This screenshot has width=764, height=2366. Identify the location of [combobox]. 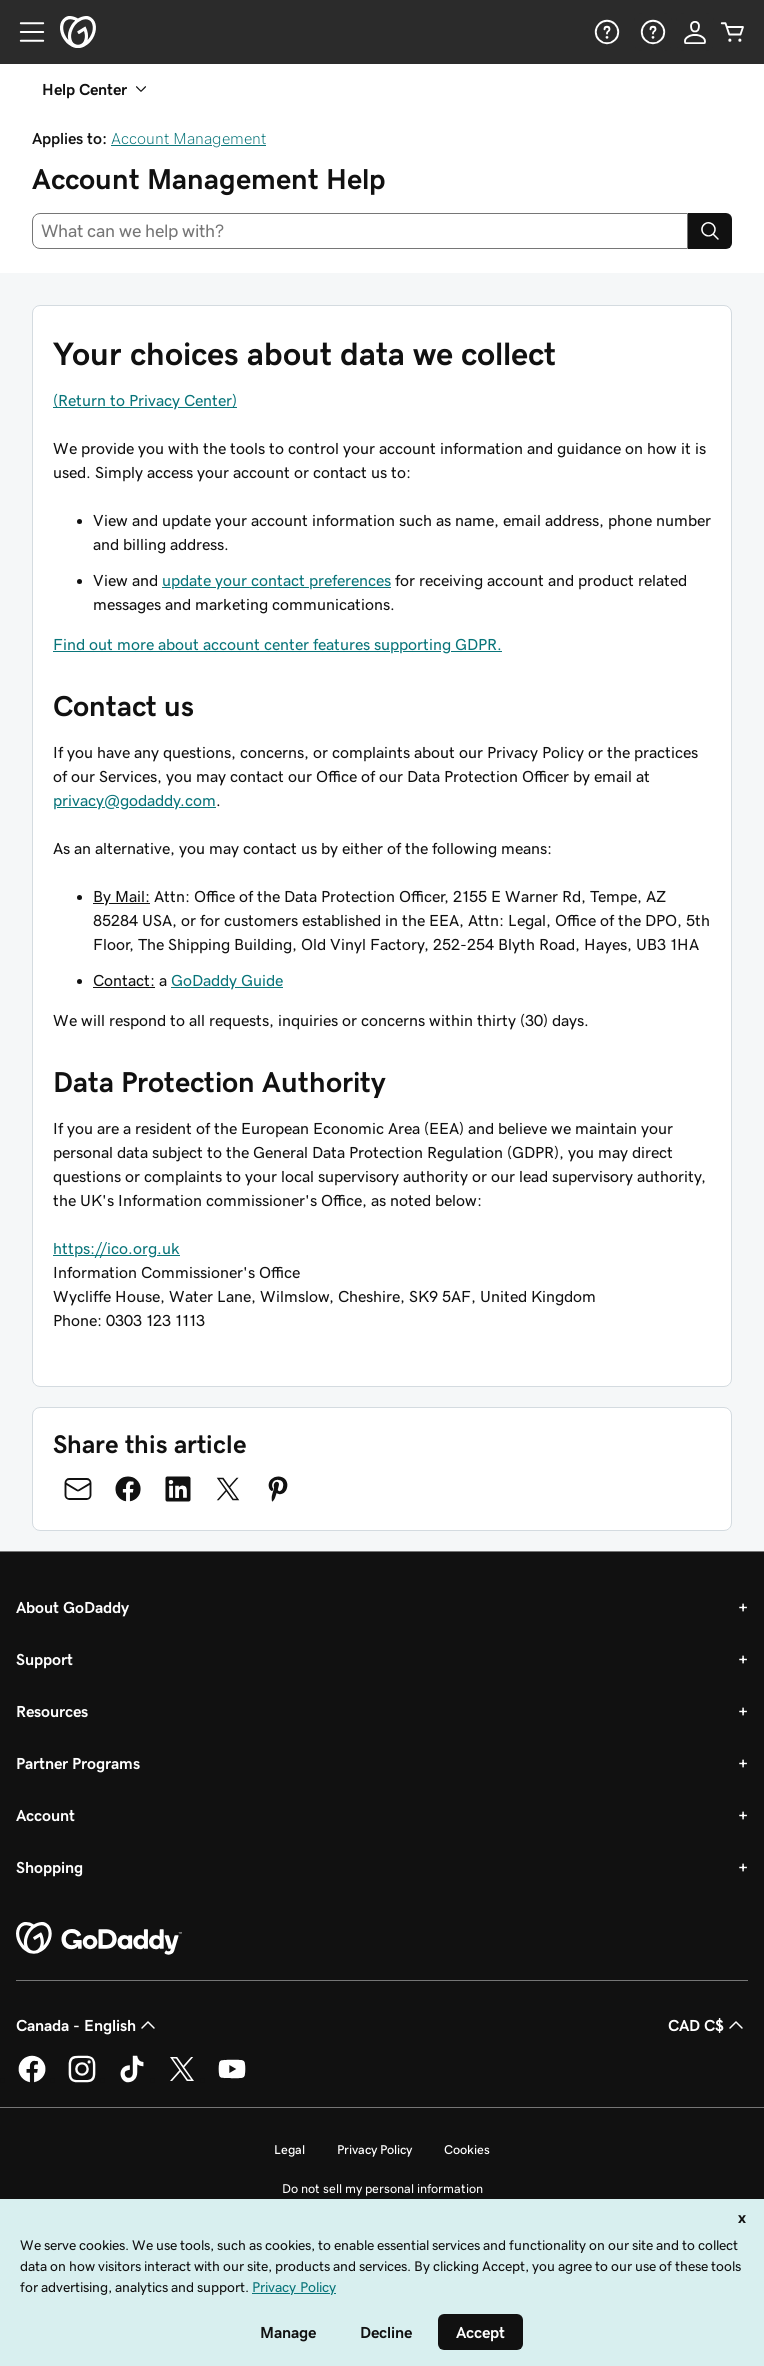
(360, 231).